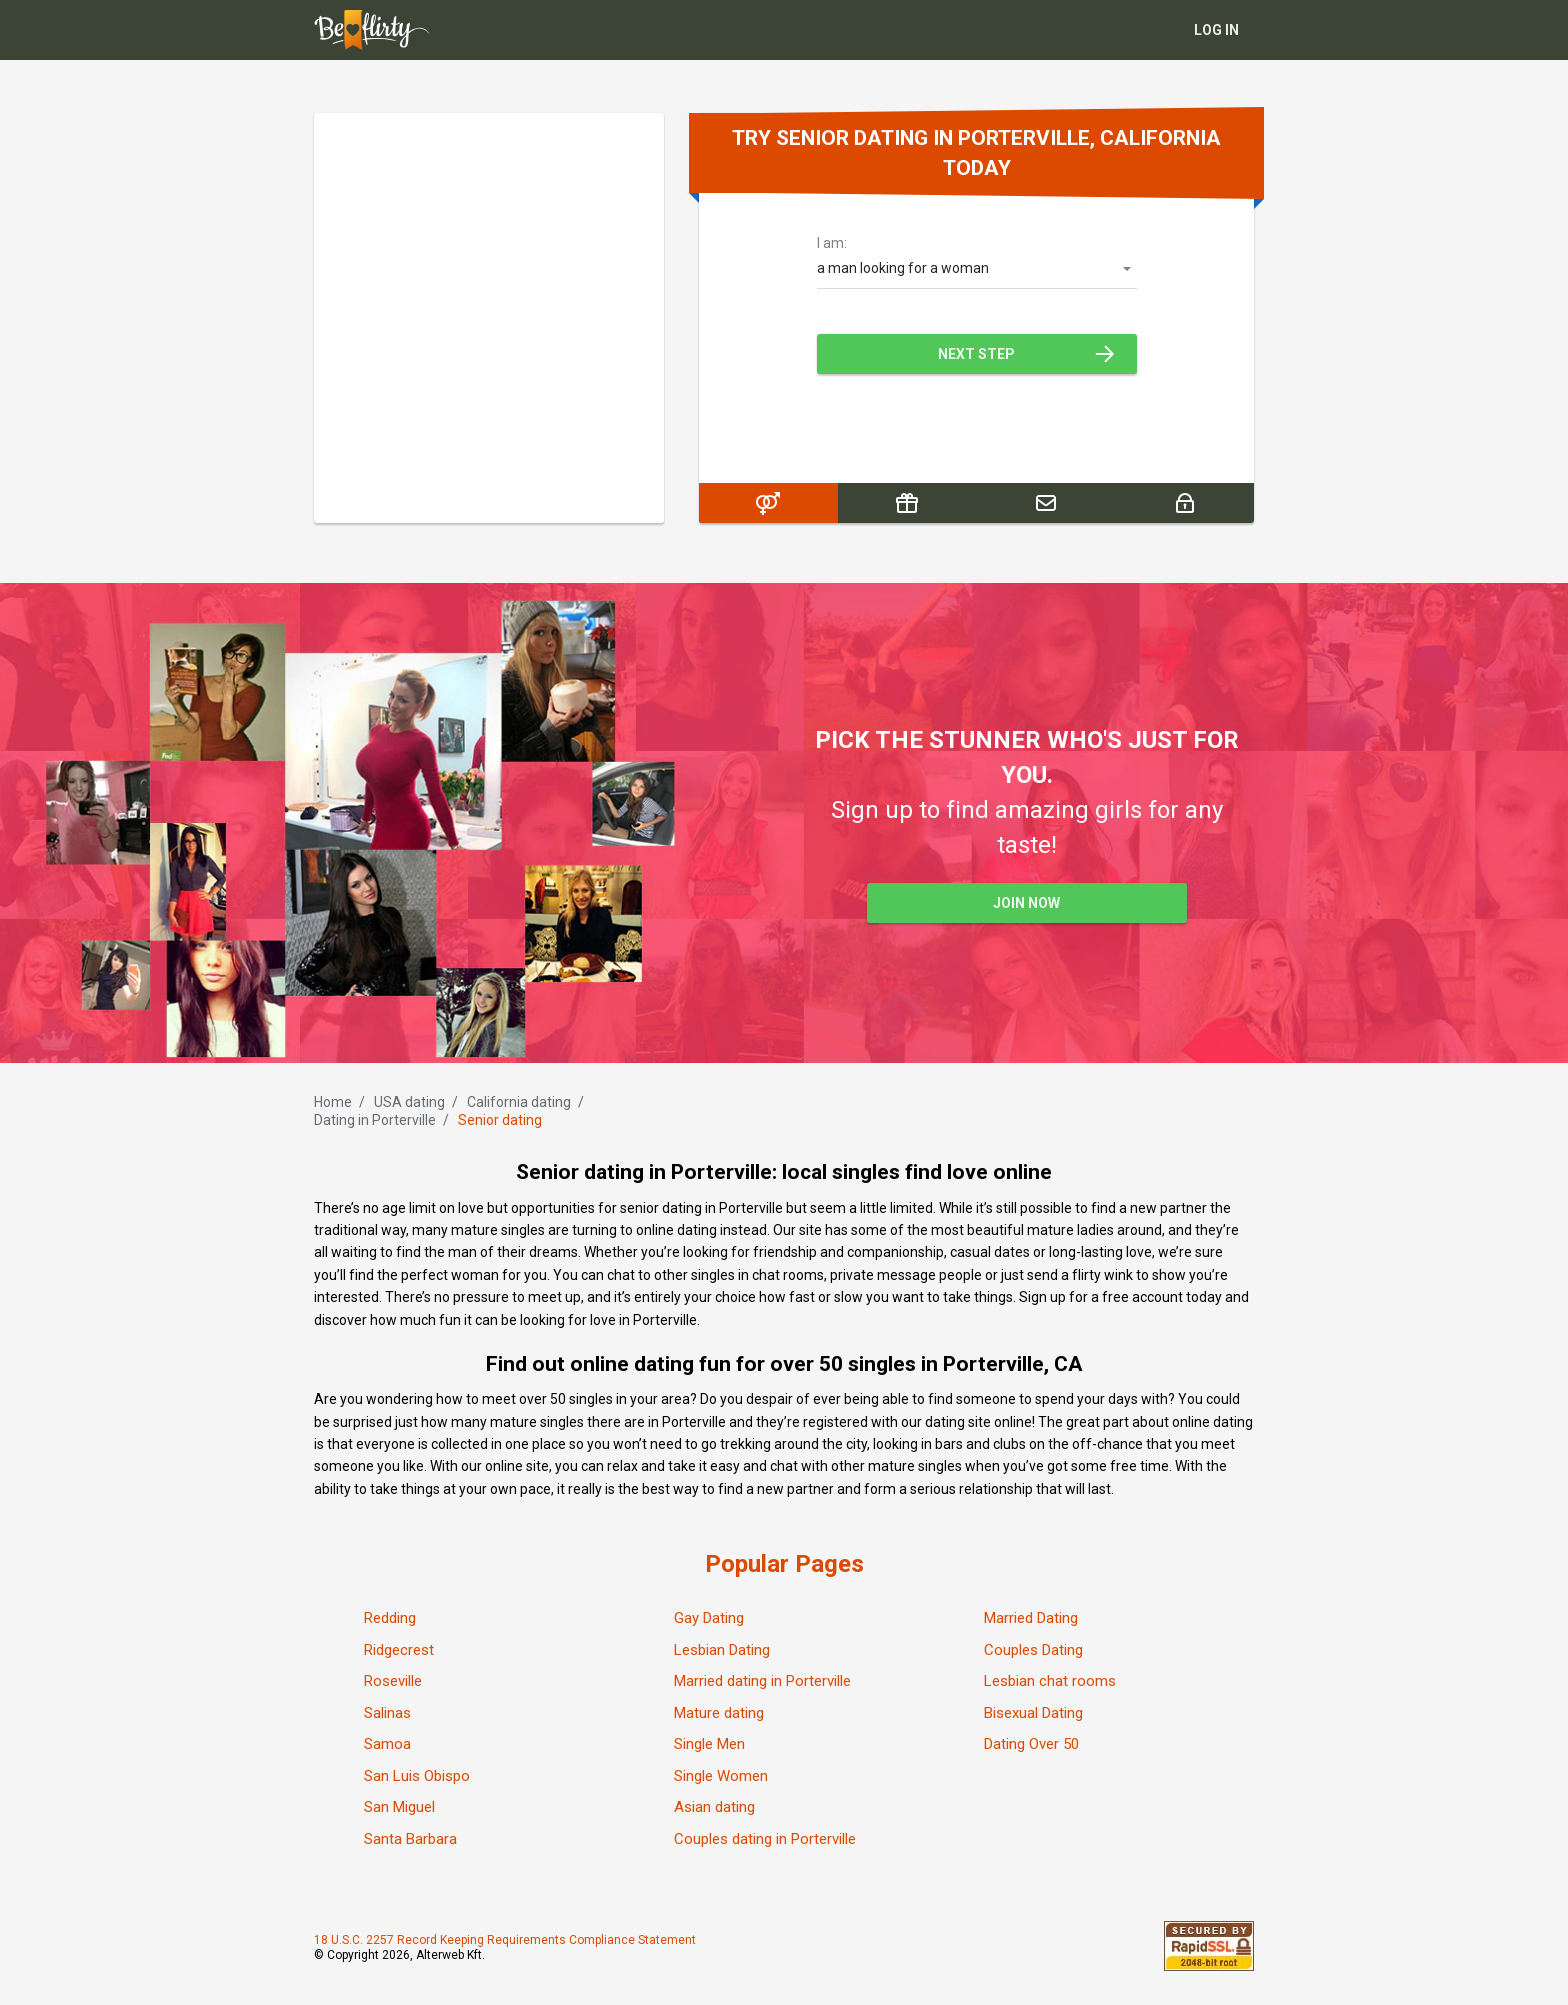 Image resolution: width=1568 pixels, height=2005 pixels. What do you see at coordinates (721, 1776) in the screenshot?
I see `Single Women` at bounding box center [721, 1776].